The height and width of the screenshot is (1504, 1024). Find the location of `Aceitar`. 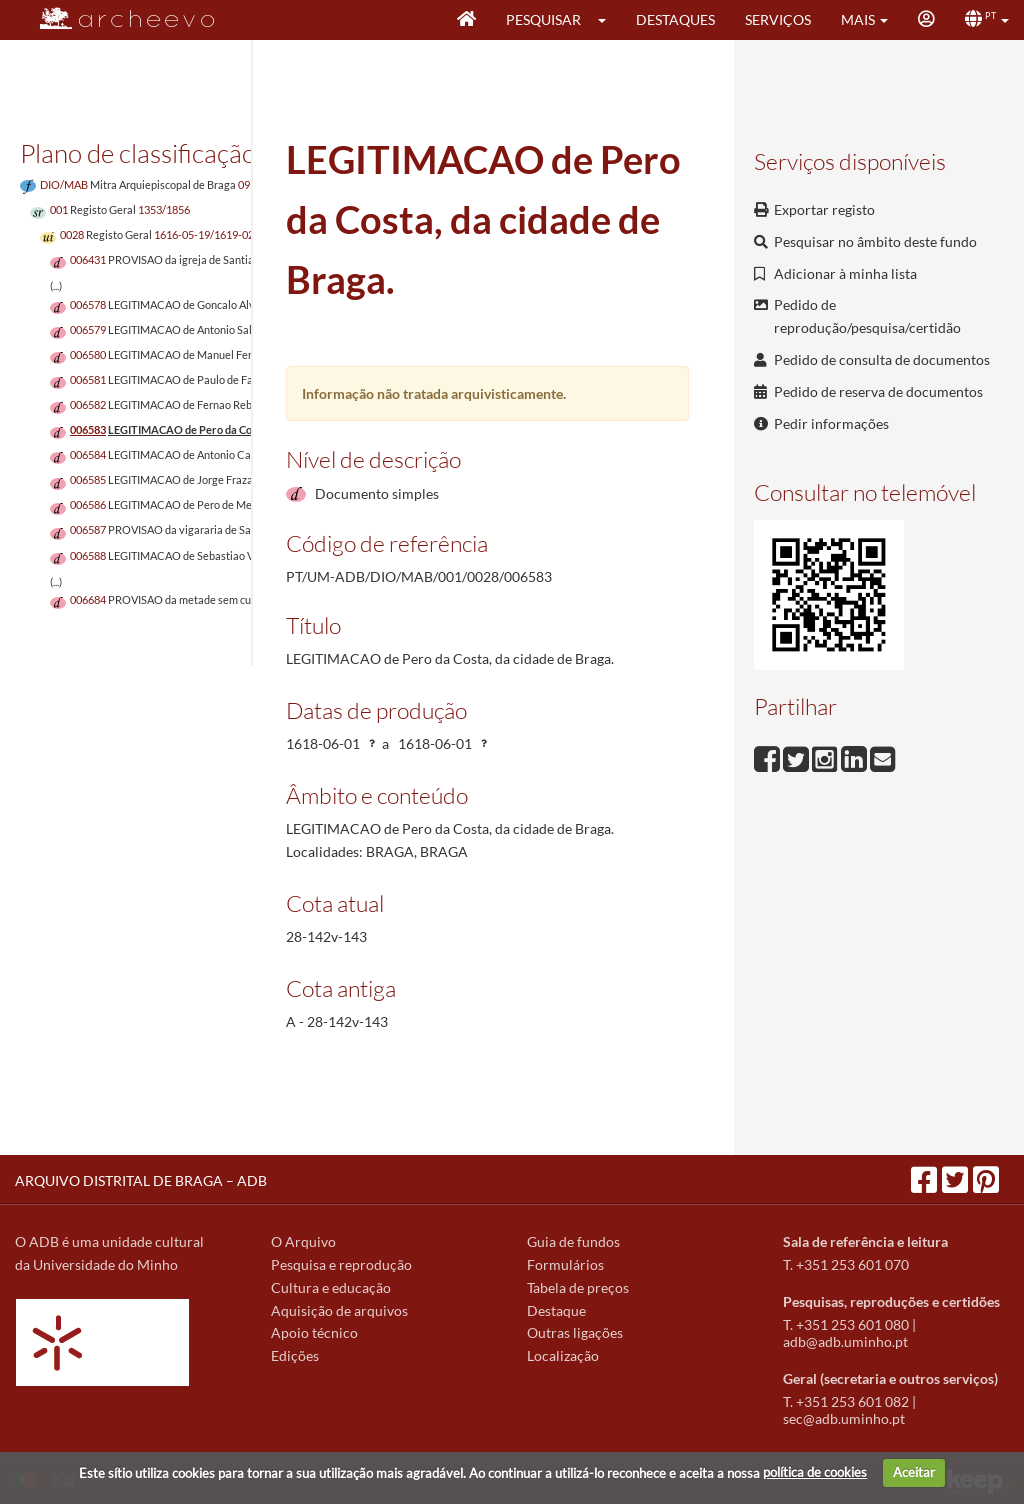

Aceitar is located at coordinates (914, 1472).